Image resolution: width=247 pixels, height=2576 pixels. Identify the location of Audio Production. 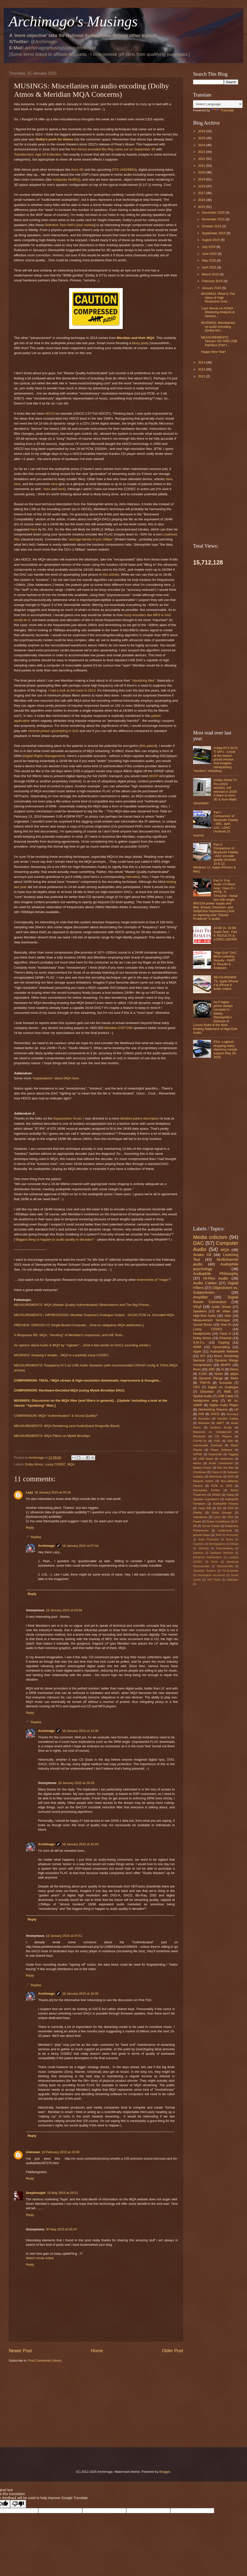
(208, 1539).